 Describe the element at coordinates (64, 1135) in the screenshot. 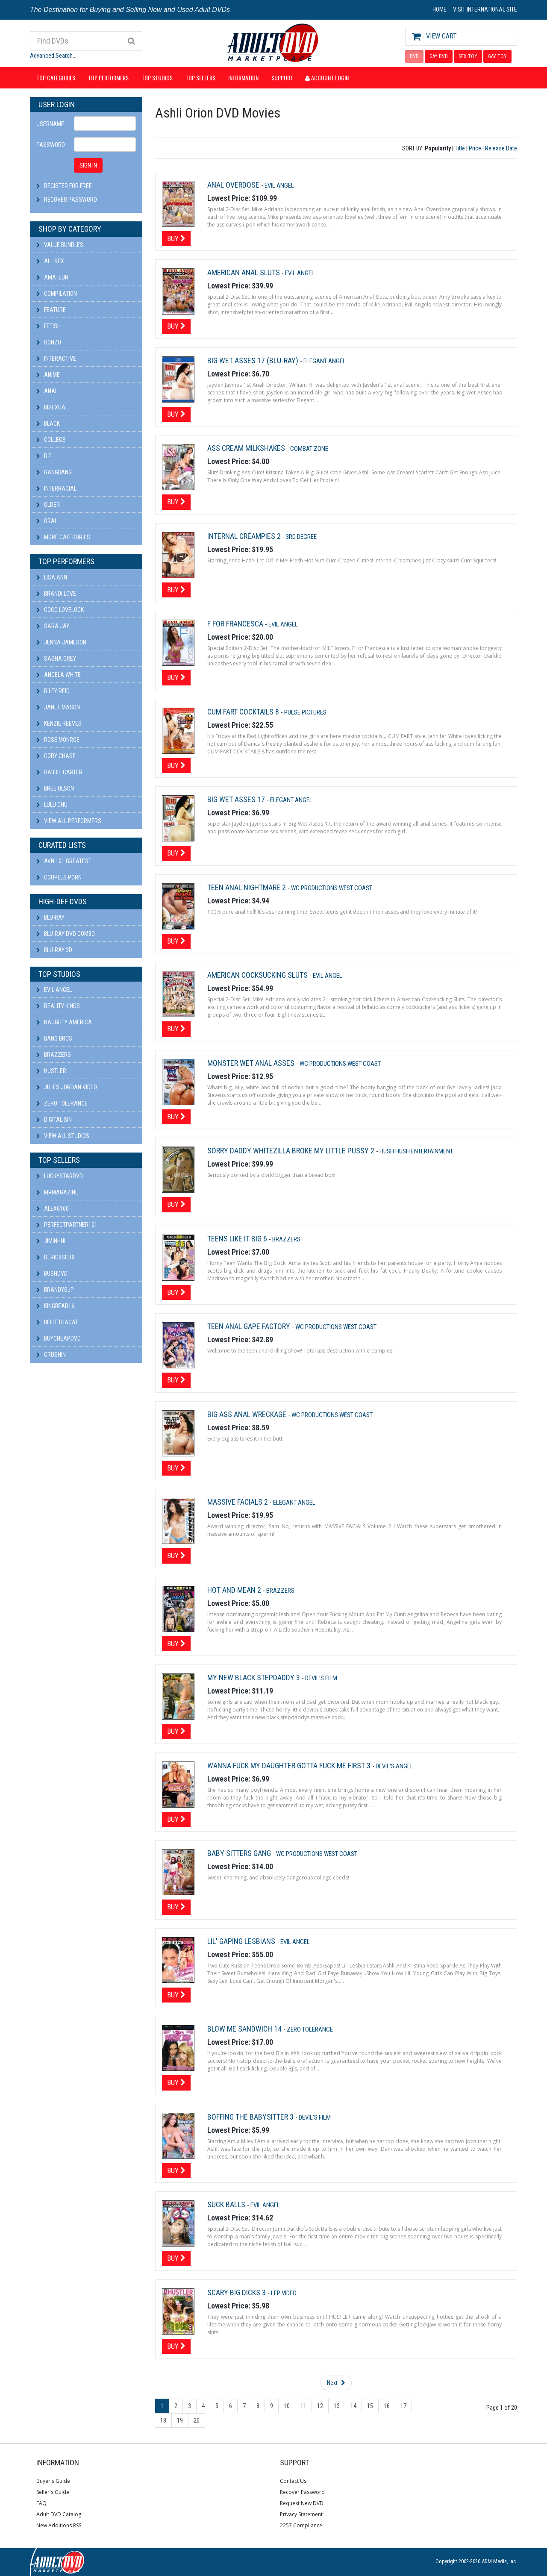

I see `View All Studios...` at that location.